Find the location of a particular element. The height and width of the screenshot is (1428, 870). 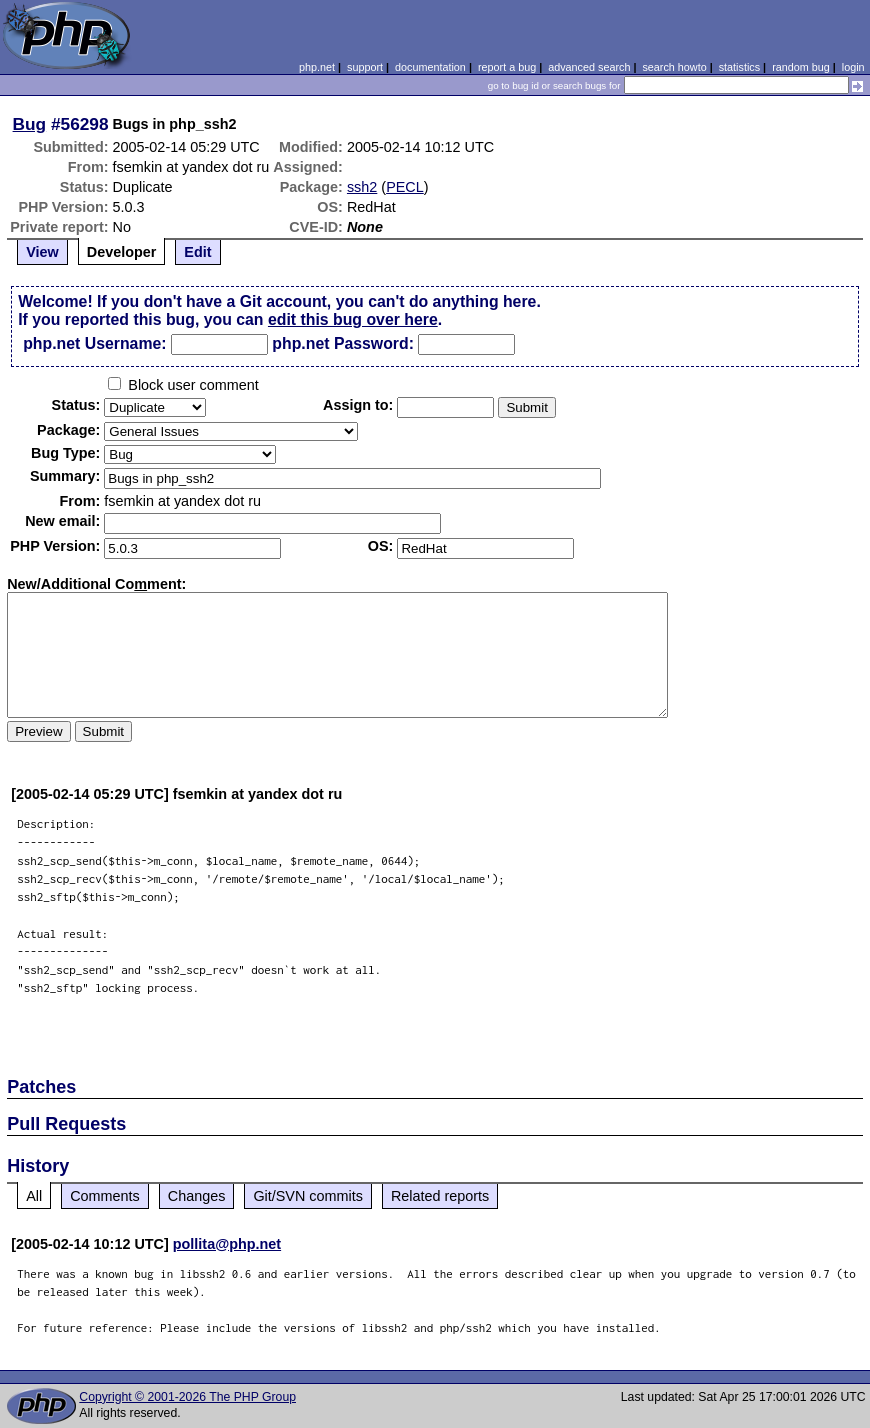

Git/SVN commits is located at coordinates (308, 1196).